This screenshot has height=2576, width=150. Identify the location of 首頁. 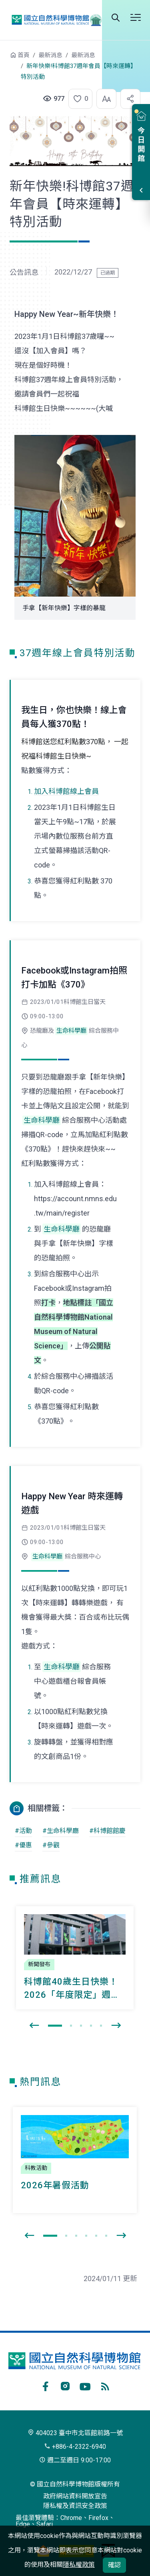
(24, 55).